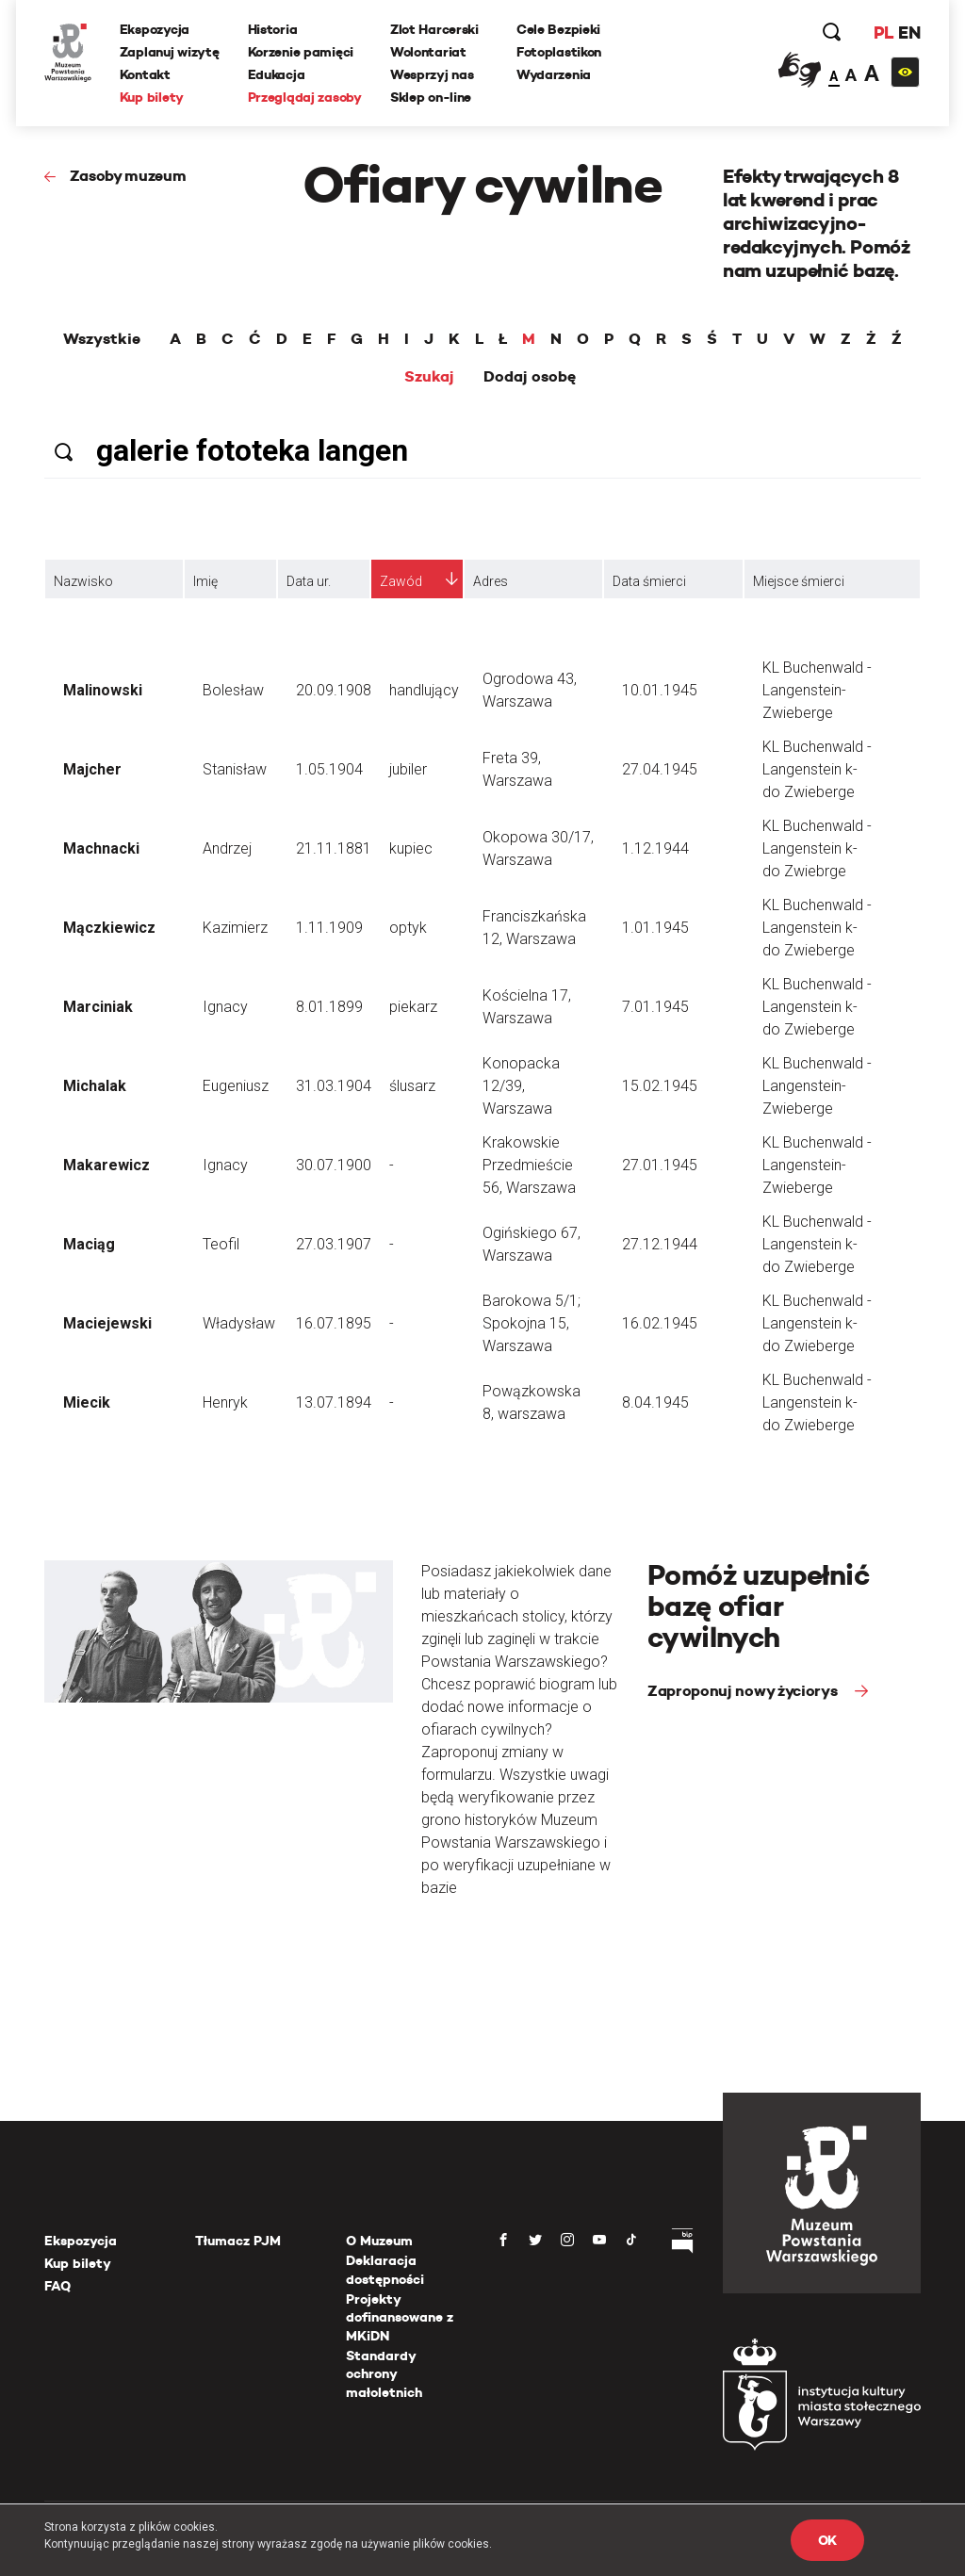 The width and height of the screenshot is (965, 2576). What do you see at coordinates (553, 74) in the screenshot?
I see `Wydarzenia` at bounding box center [553, 74].